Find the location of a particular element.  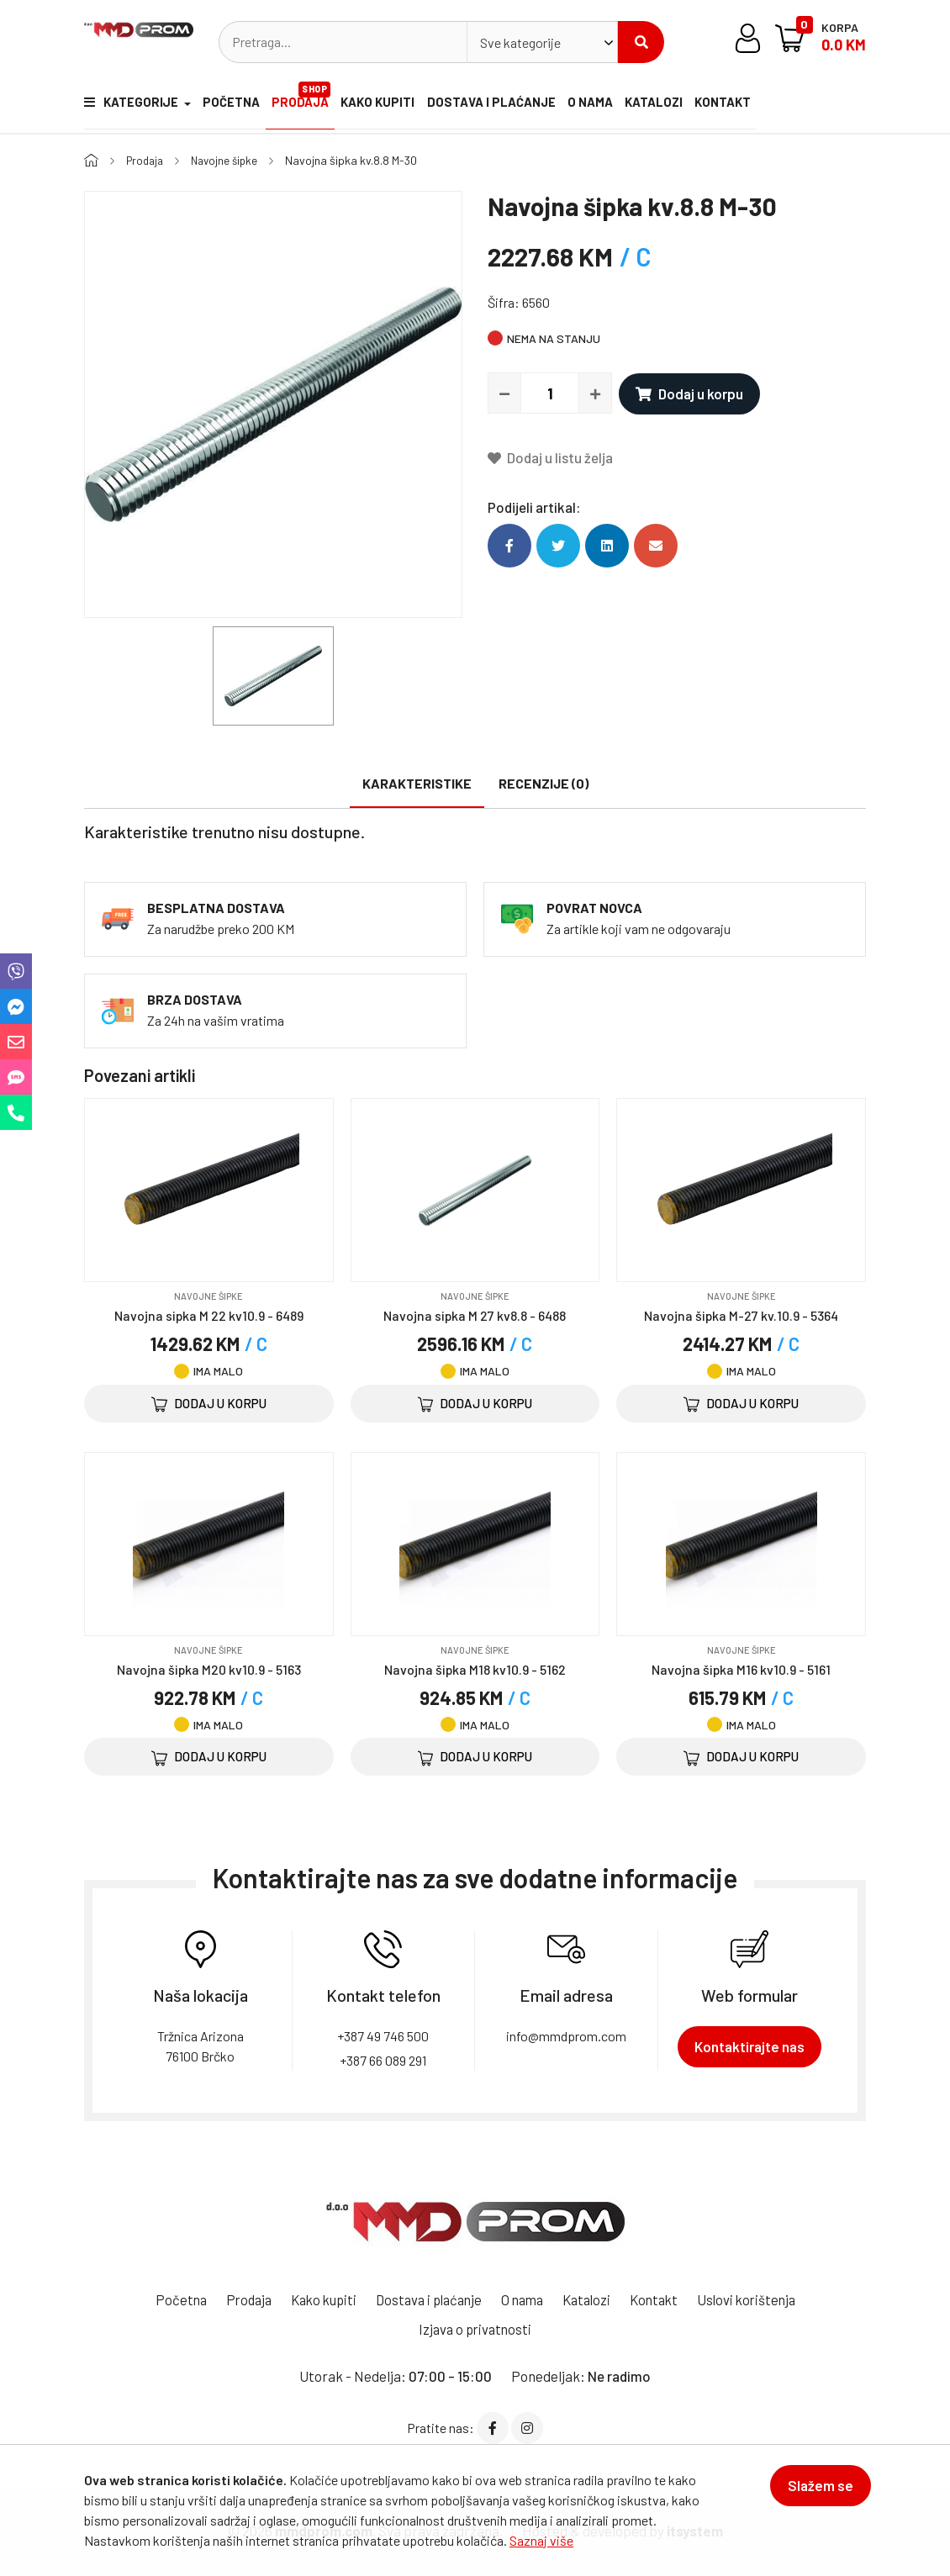

Uslovi korištenja is located at coordinates (759, 2298).